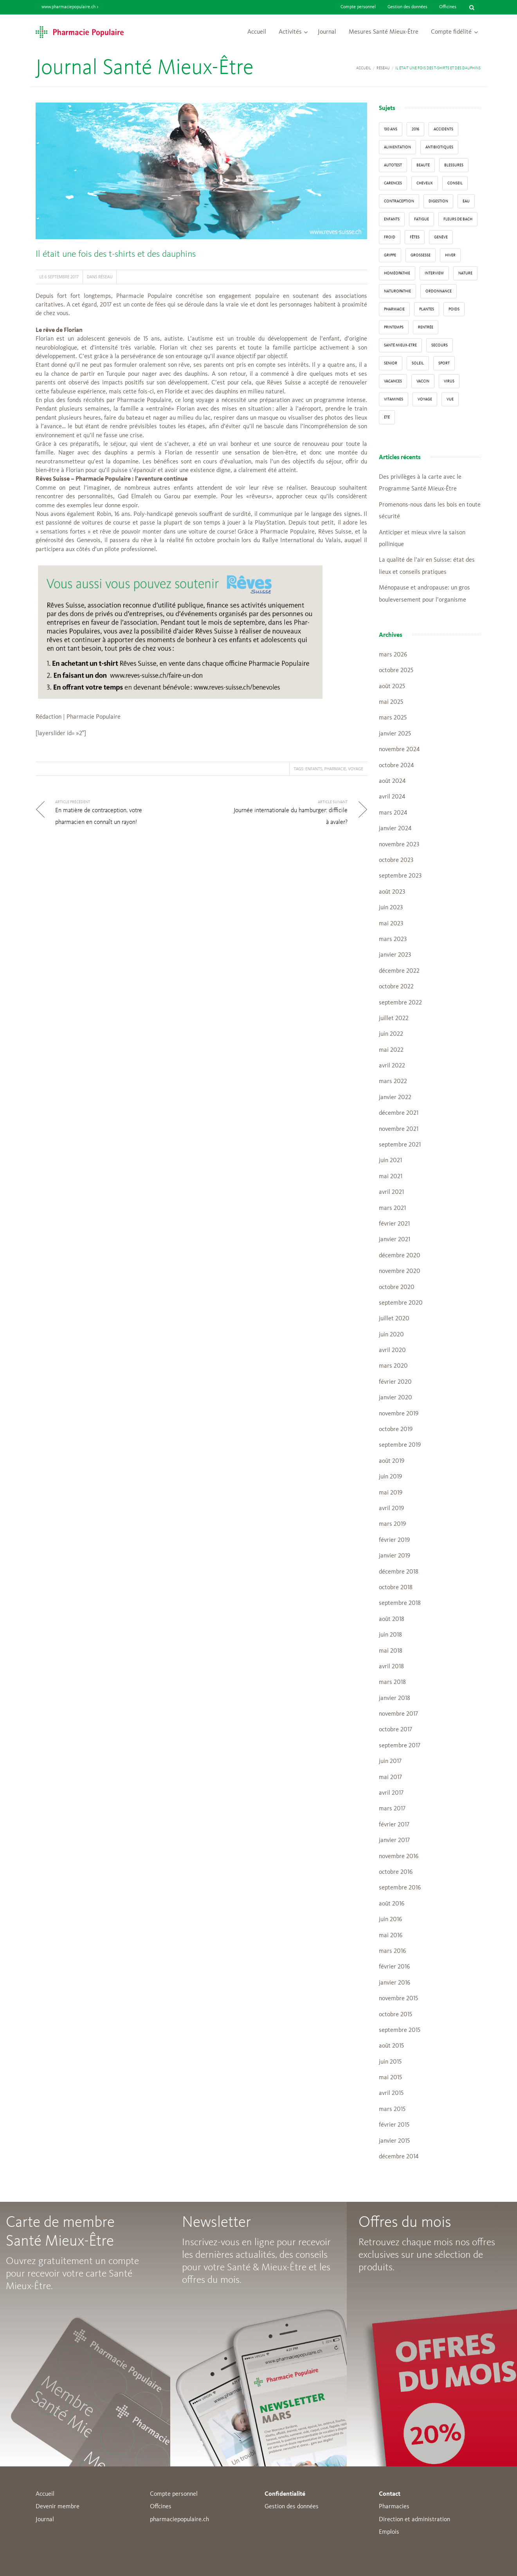 The image size is (517, 2576). I want to click on Activités, so click(290, 32).